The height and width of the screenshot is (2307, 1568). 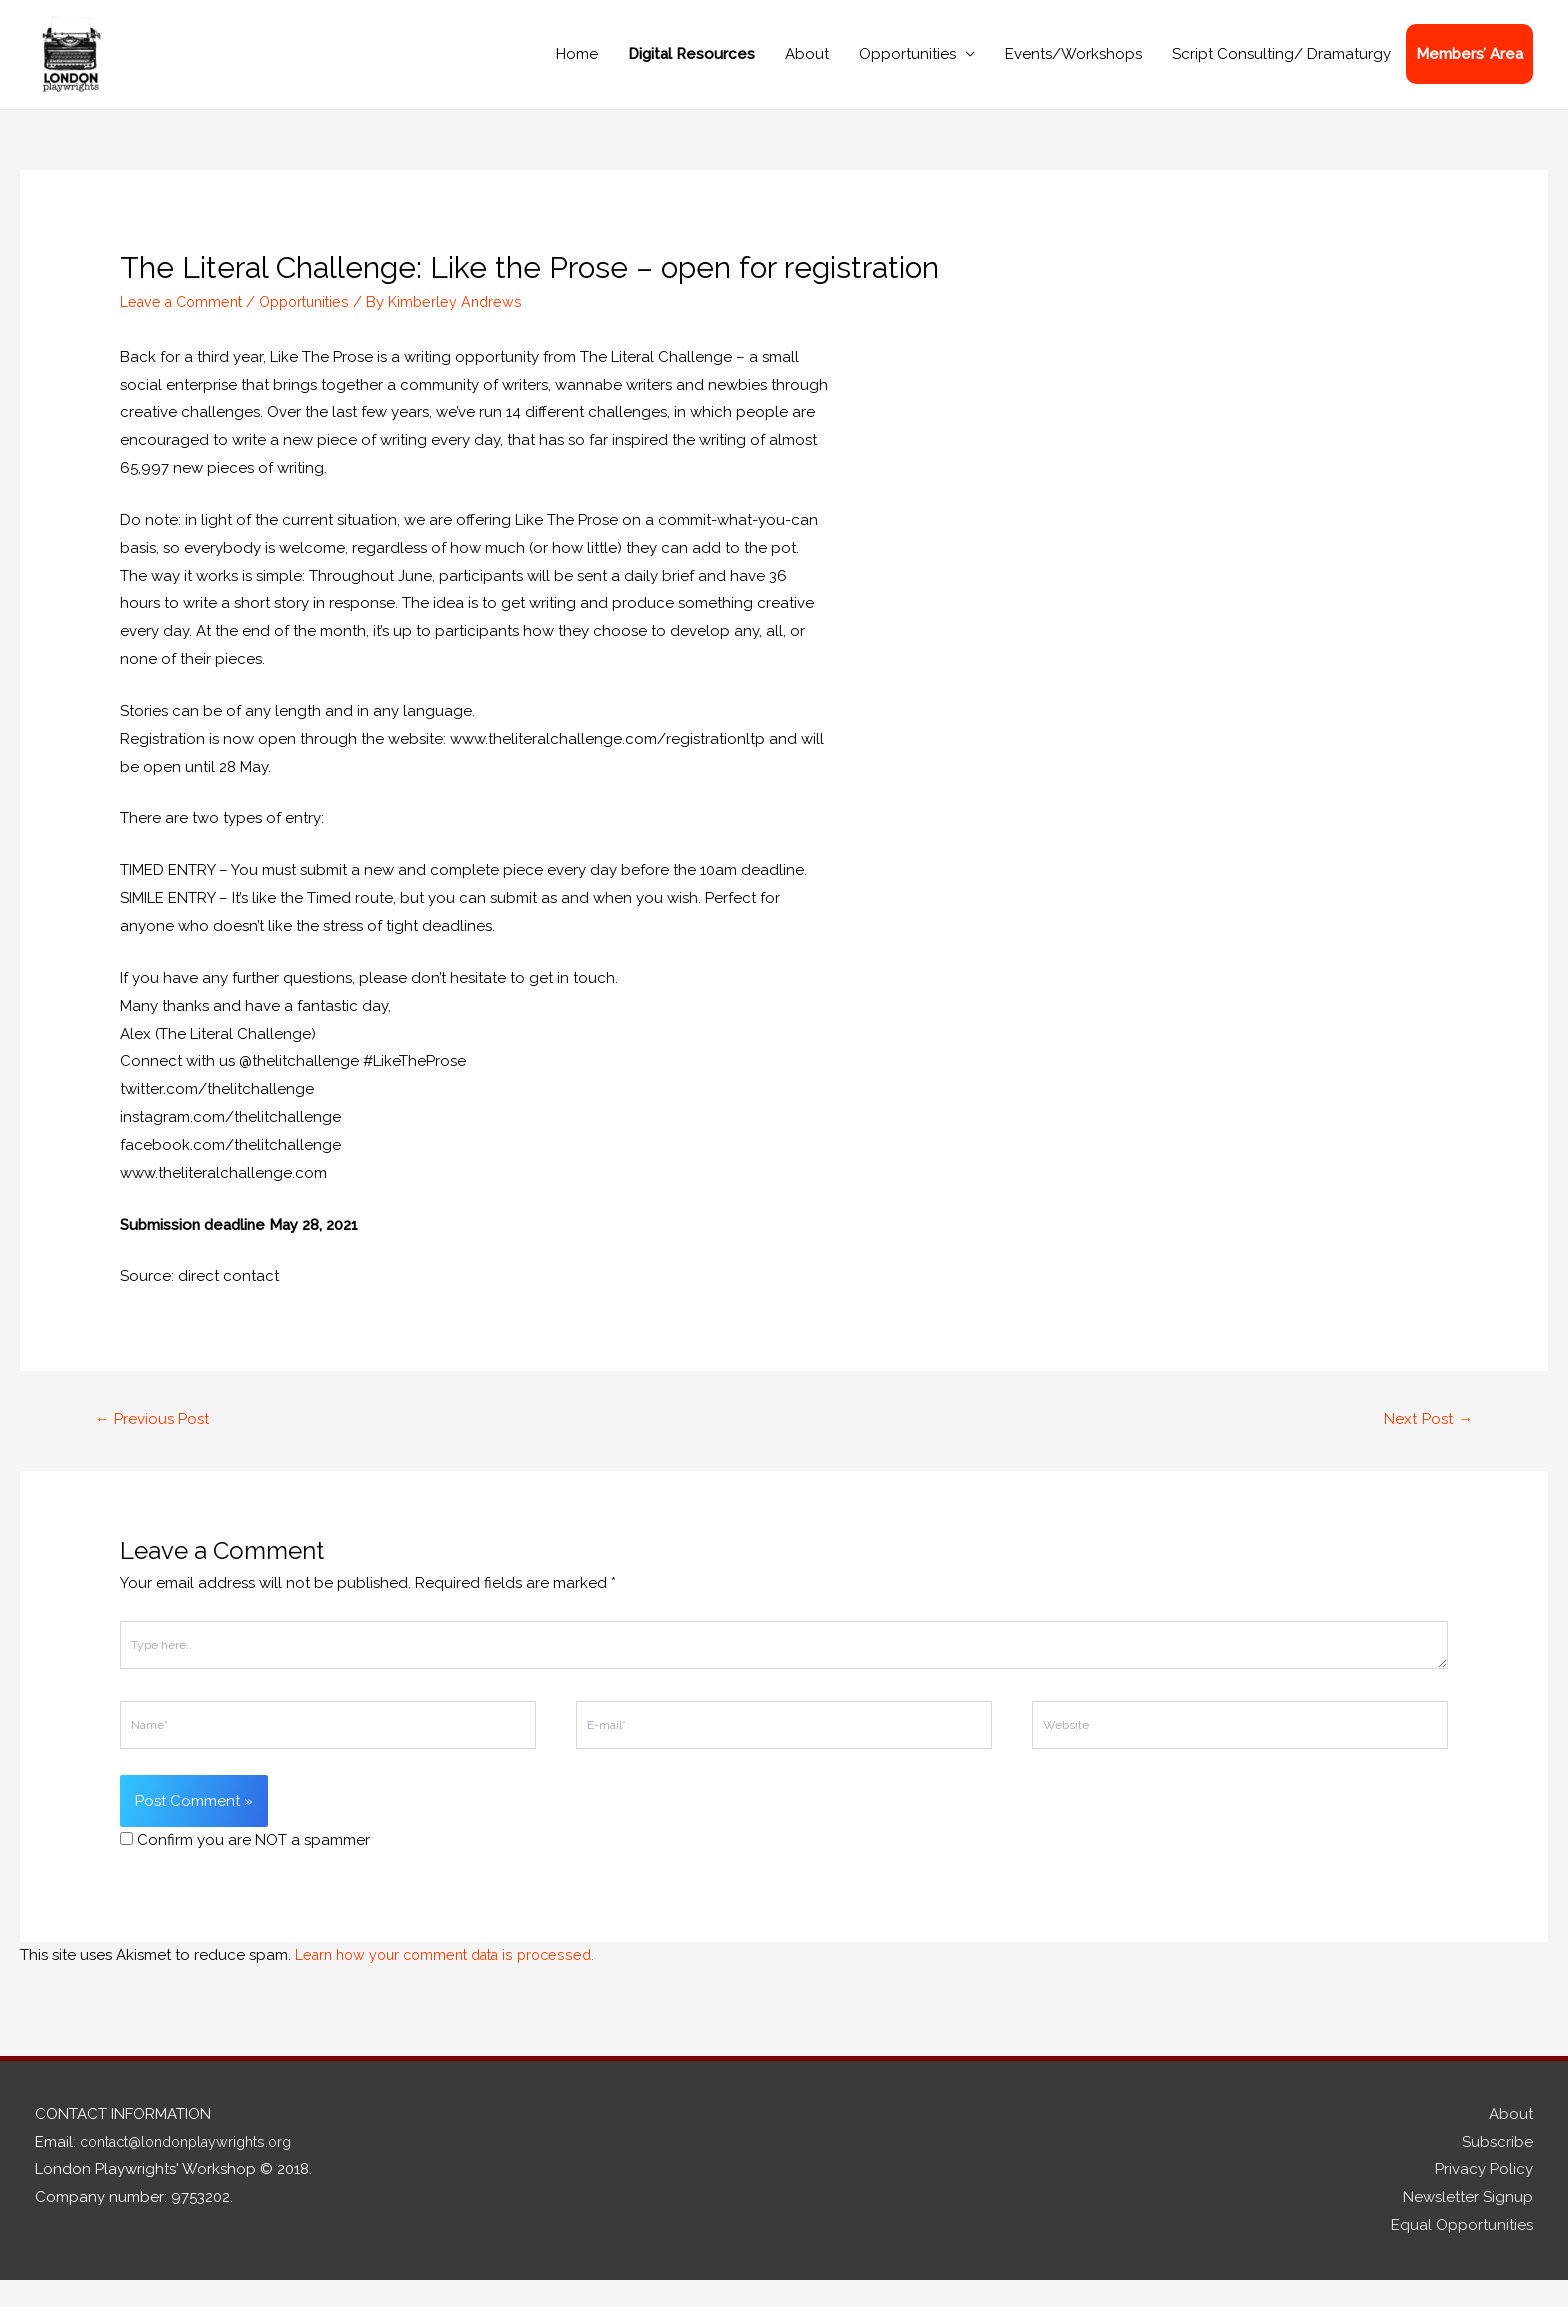 What do you see at coordinates (1281, 67) in the screenshot?
I see `Script Consulting/ Dramaturgy` at bounding box center [1281, 67].